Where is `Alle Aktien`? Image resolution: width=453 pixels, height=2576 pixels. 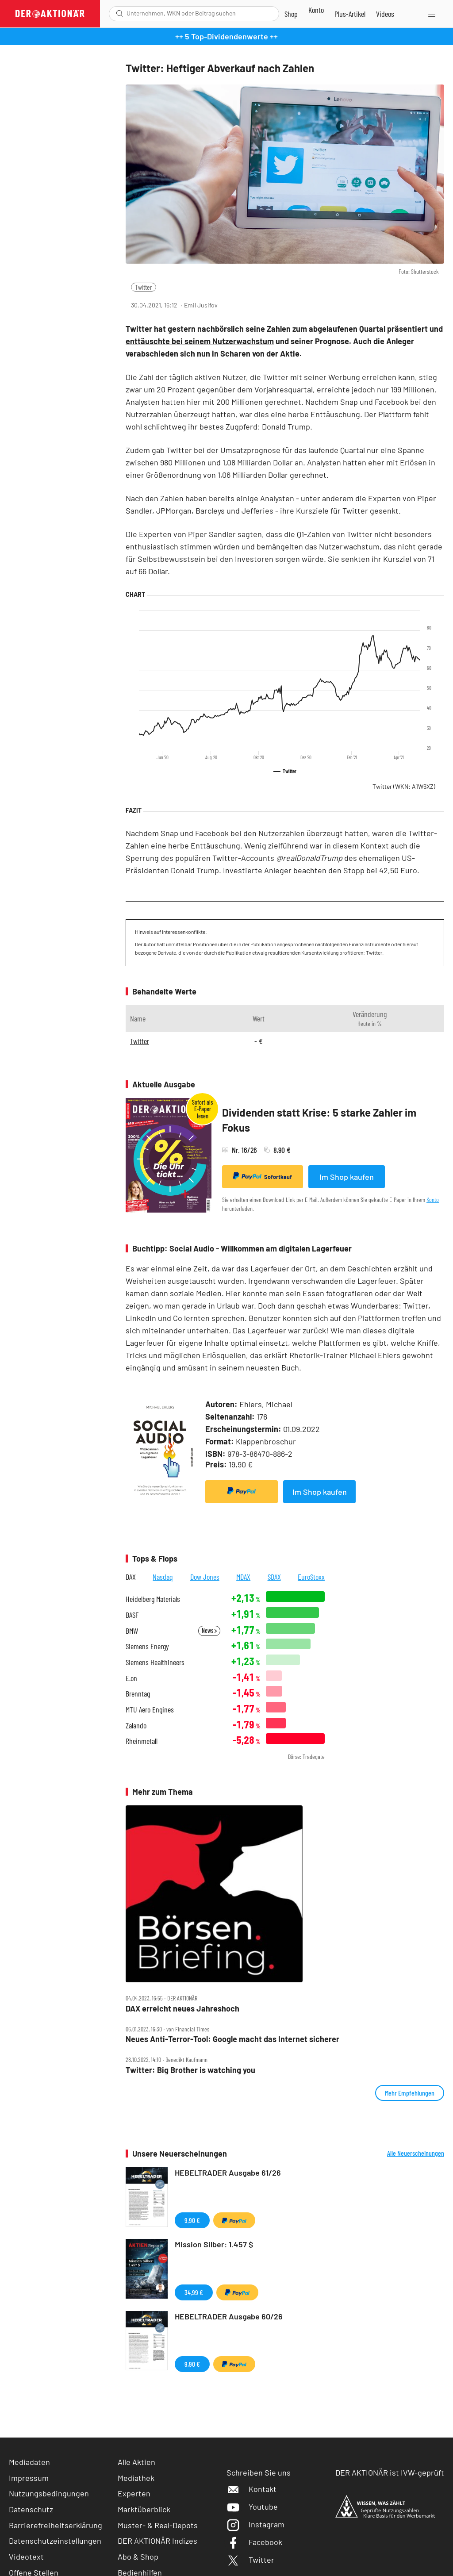 Alle Aktien is located at coordinates (136, 2462).